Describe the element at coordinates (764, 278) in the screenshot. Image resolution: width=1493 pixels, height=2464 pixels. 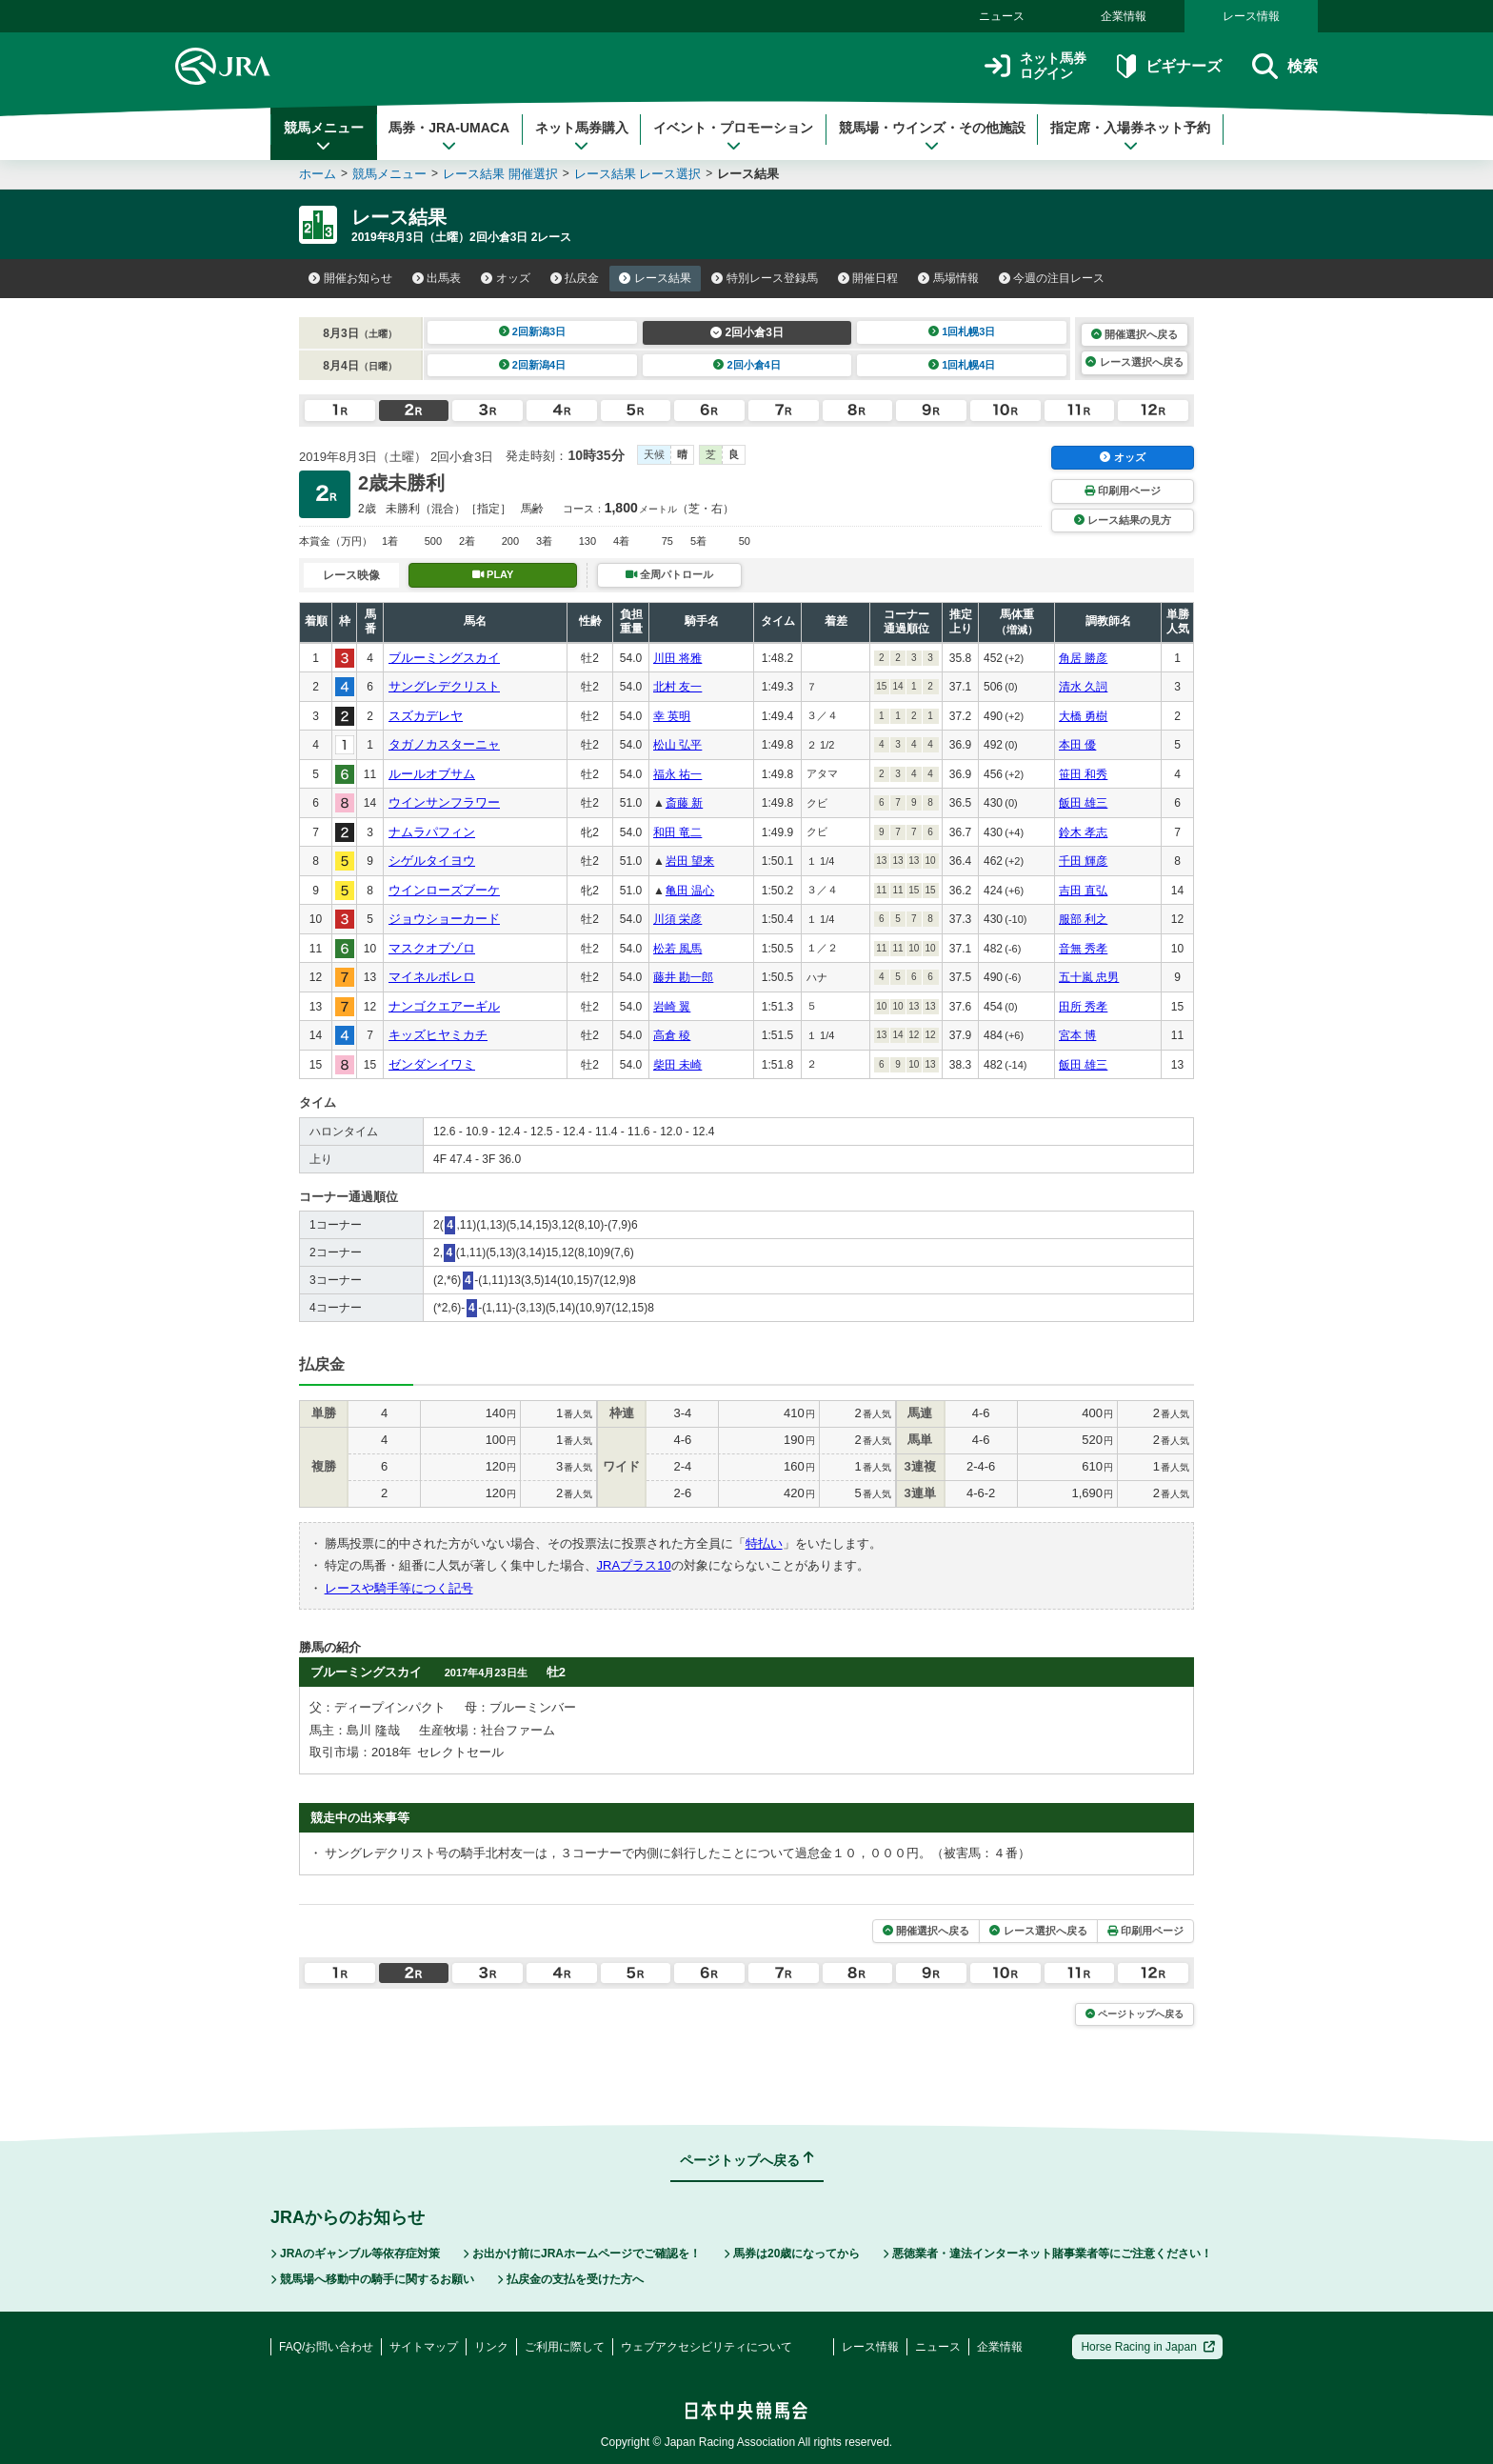
I see `特別レース登録馬` at that location.